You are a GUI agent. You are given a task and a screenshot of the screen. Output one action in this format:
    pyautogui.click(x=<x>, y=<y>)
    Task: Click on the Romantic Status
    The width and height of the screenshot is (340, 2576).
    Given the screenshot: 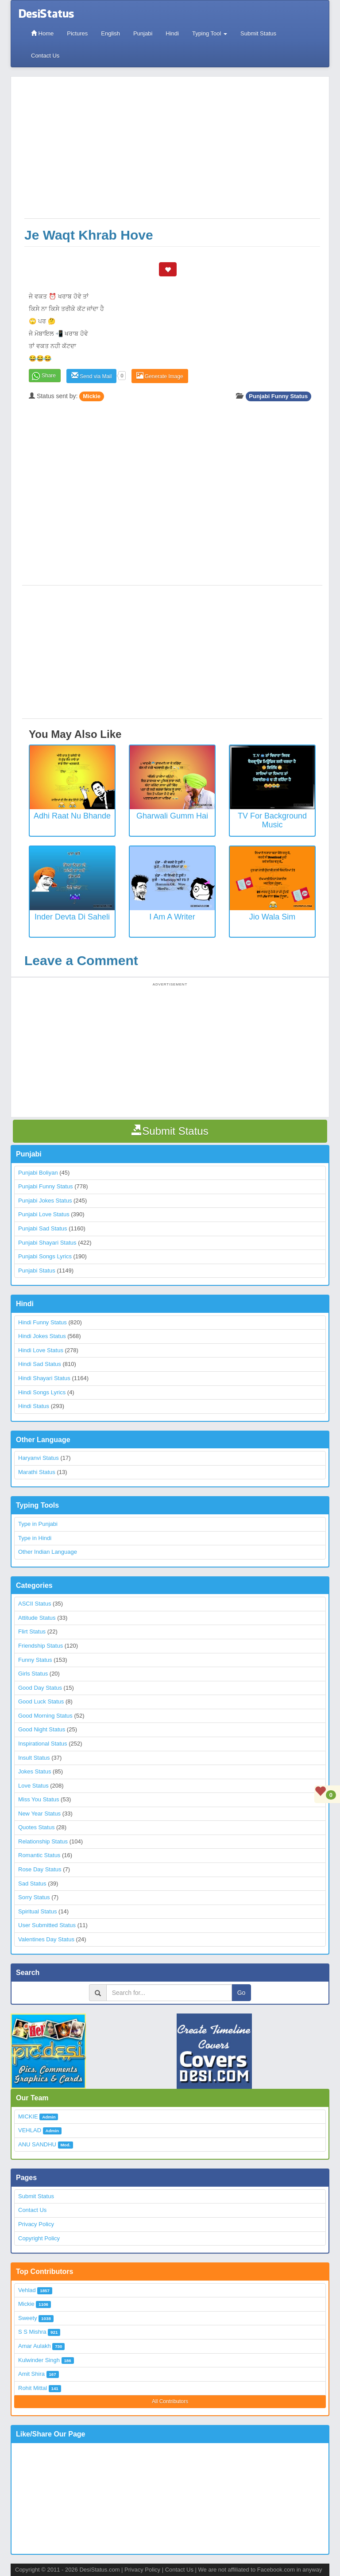 What is the action you would take?
    pyautogui.click(x=39, y=1855)
    